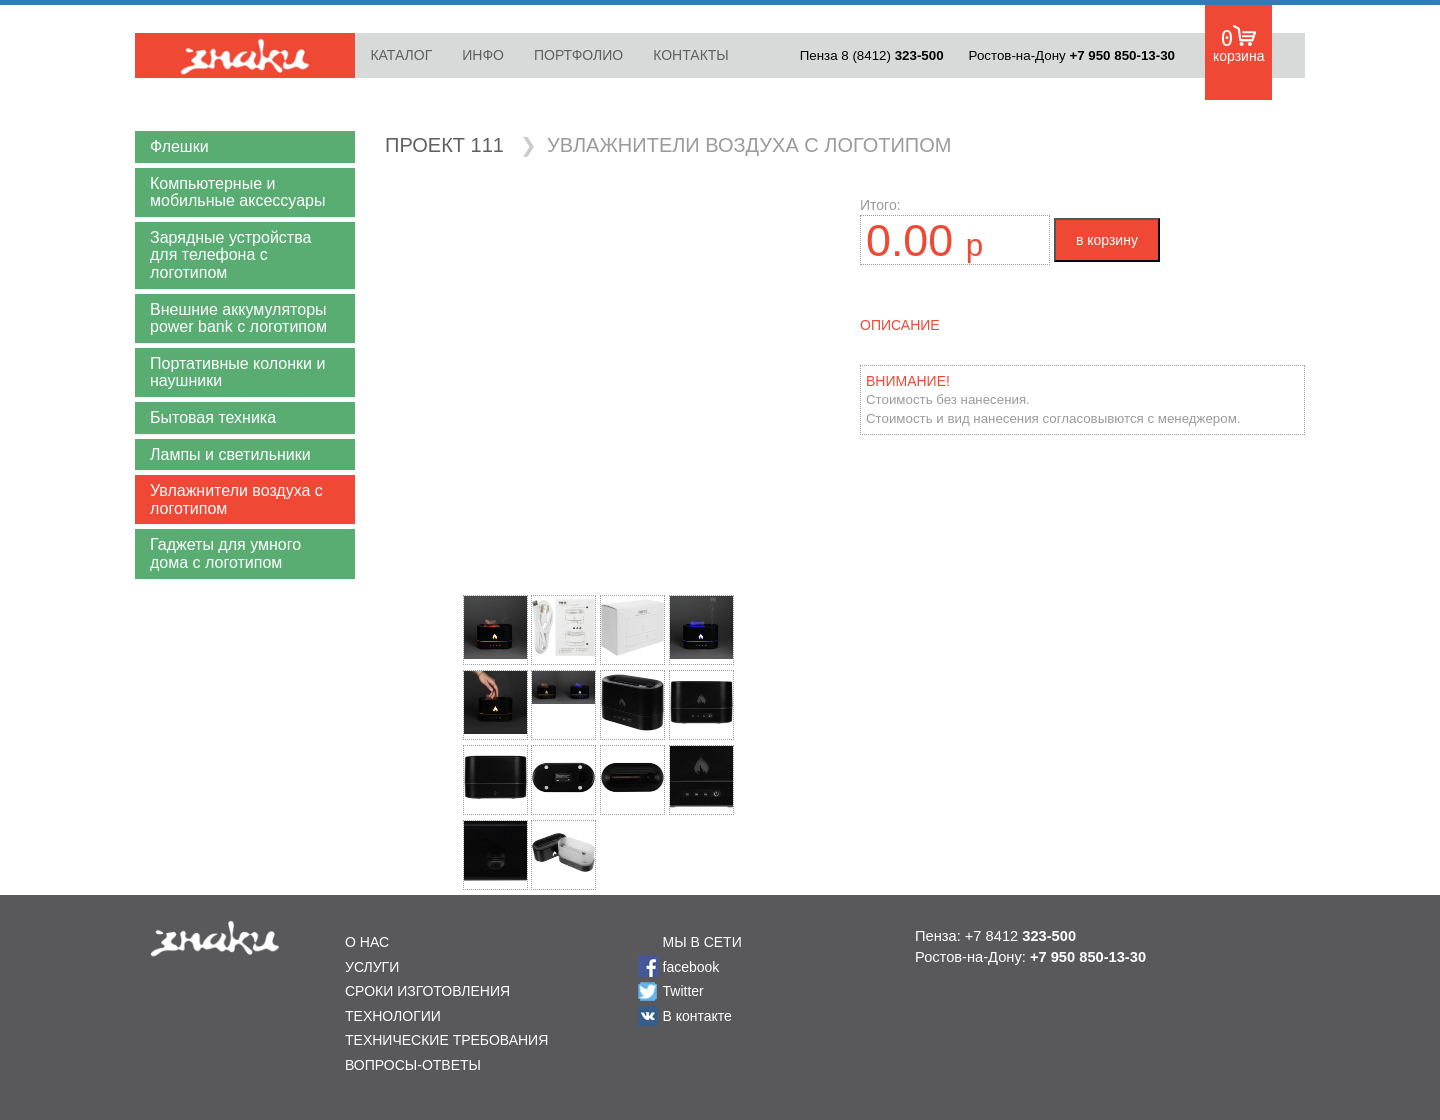  Describe the element at coordinates (427, 991) in the screenshot. I see `СРОКИ ИЗГОТОВЛЕНИЯ` at that location.